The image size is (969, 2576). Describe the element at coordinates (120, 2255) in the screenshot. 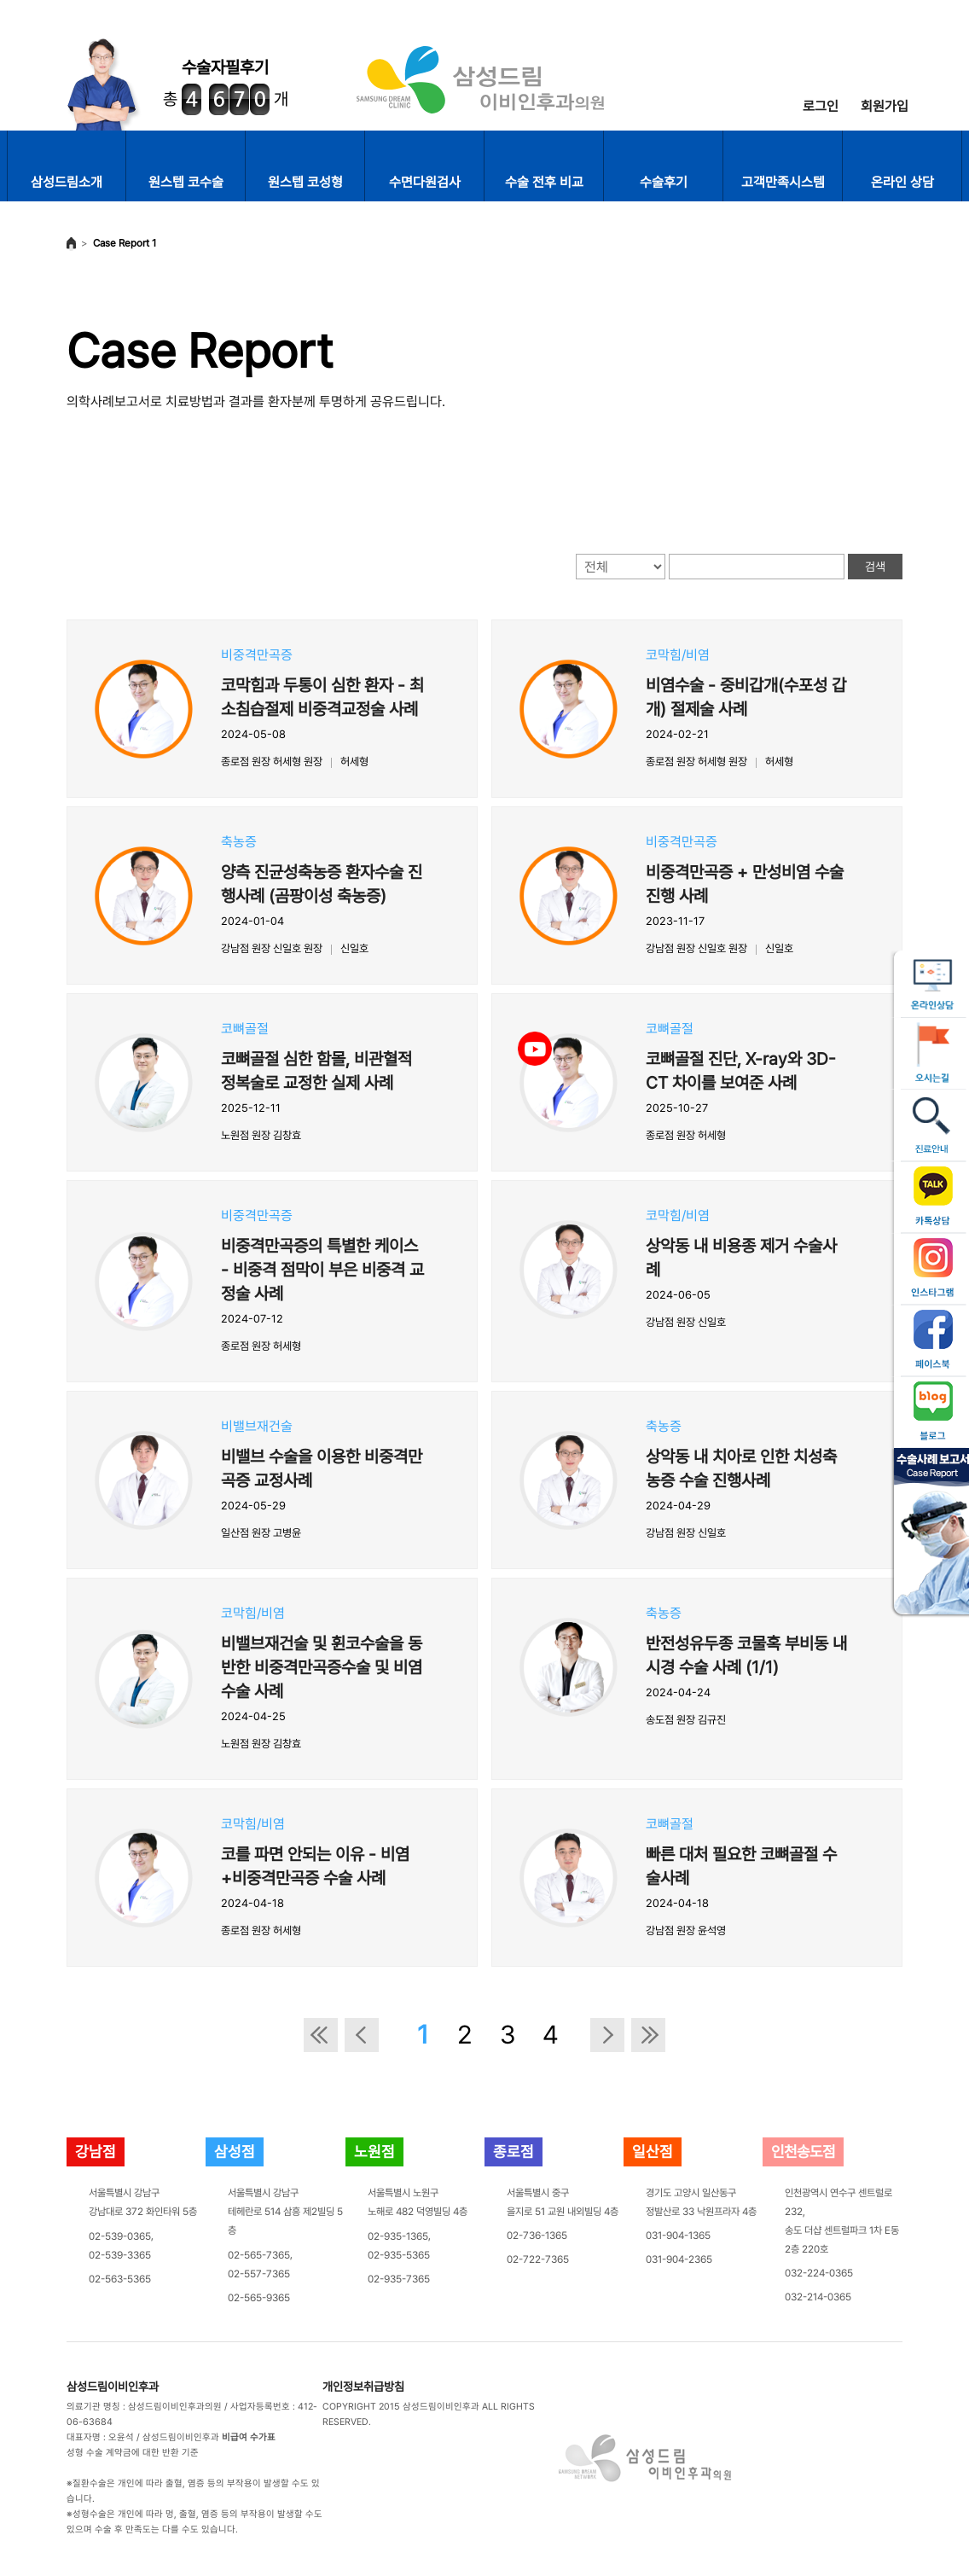

I see `02-539-3365` at that location.